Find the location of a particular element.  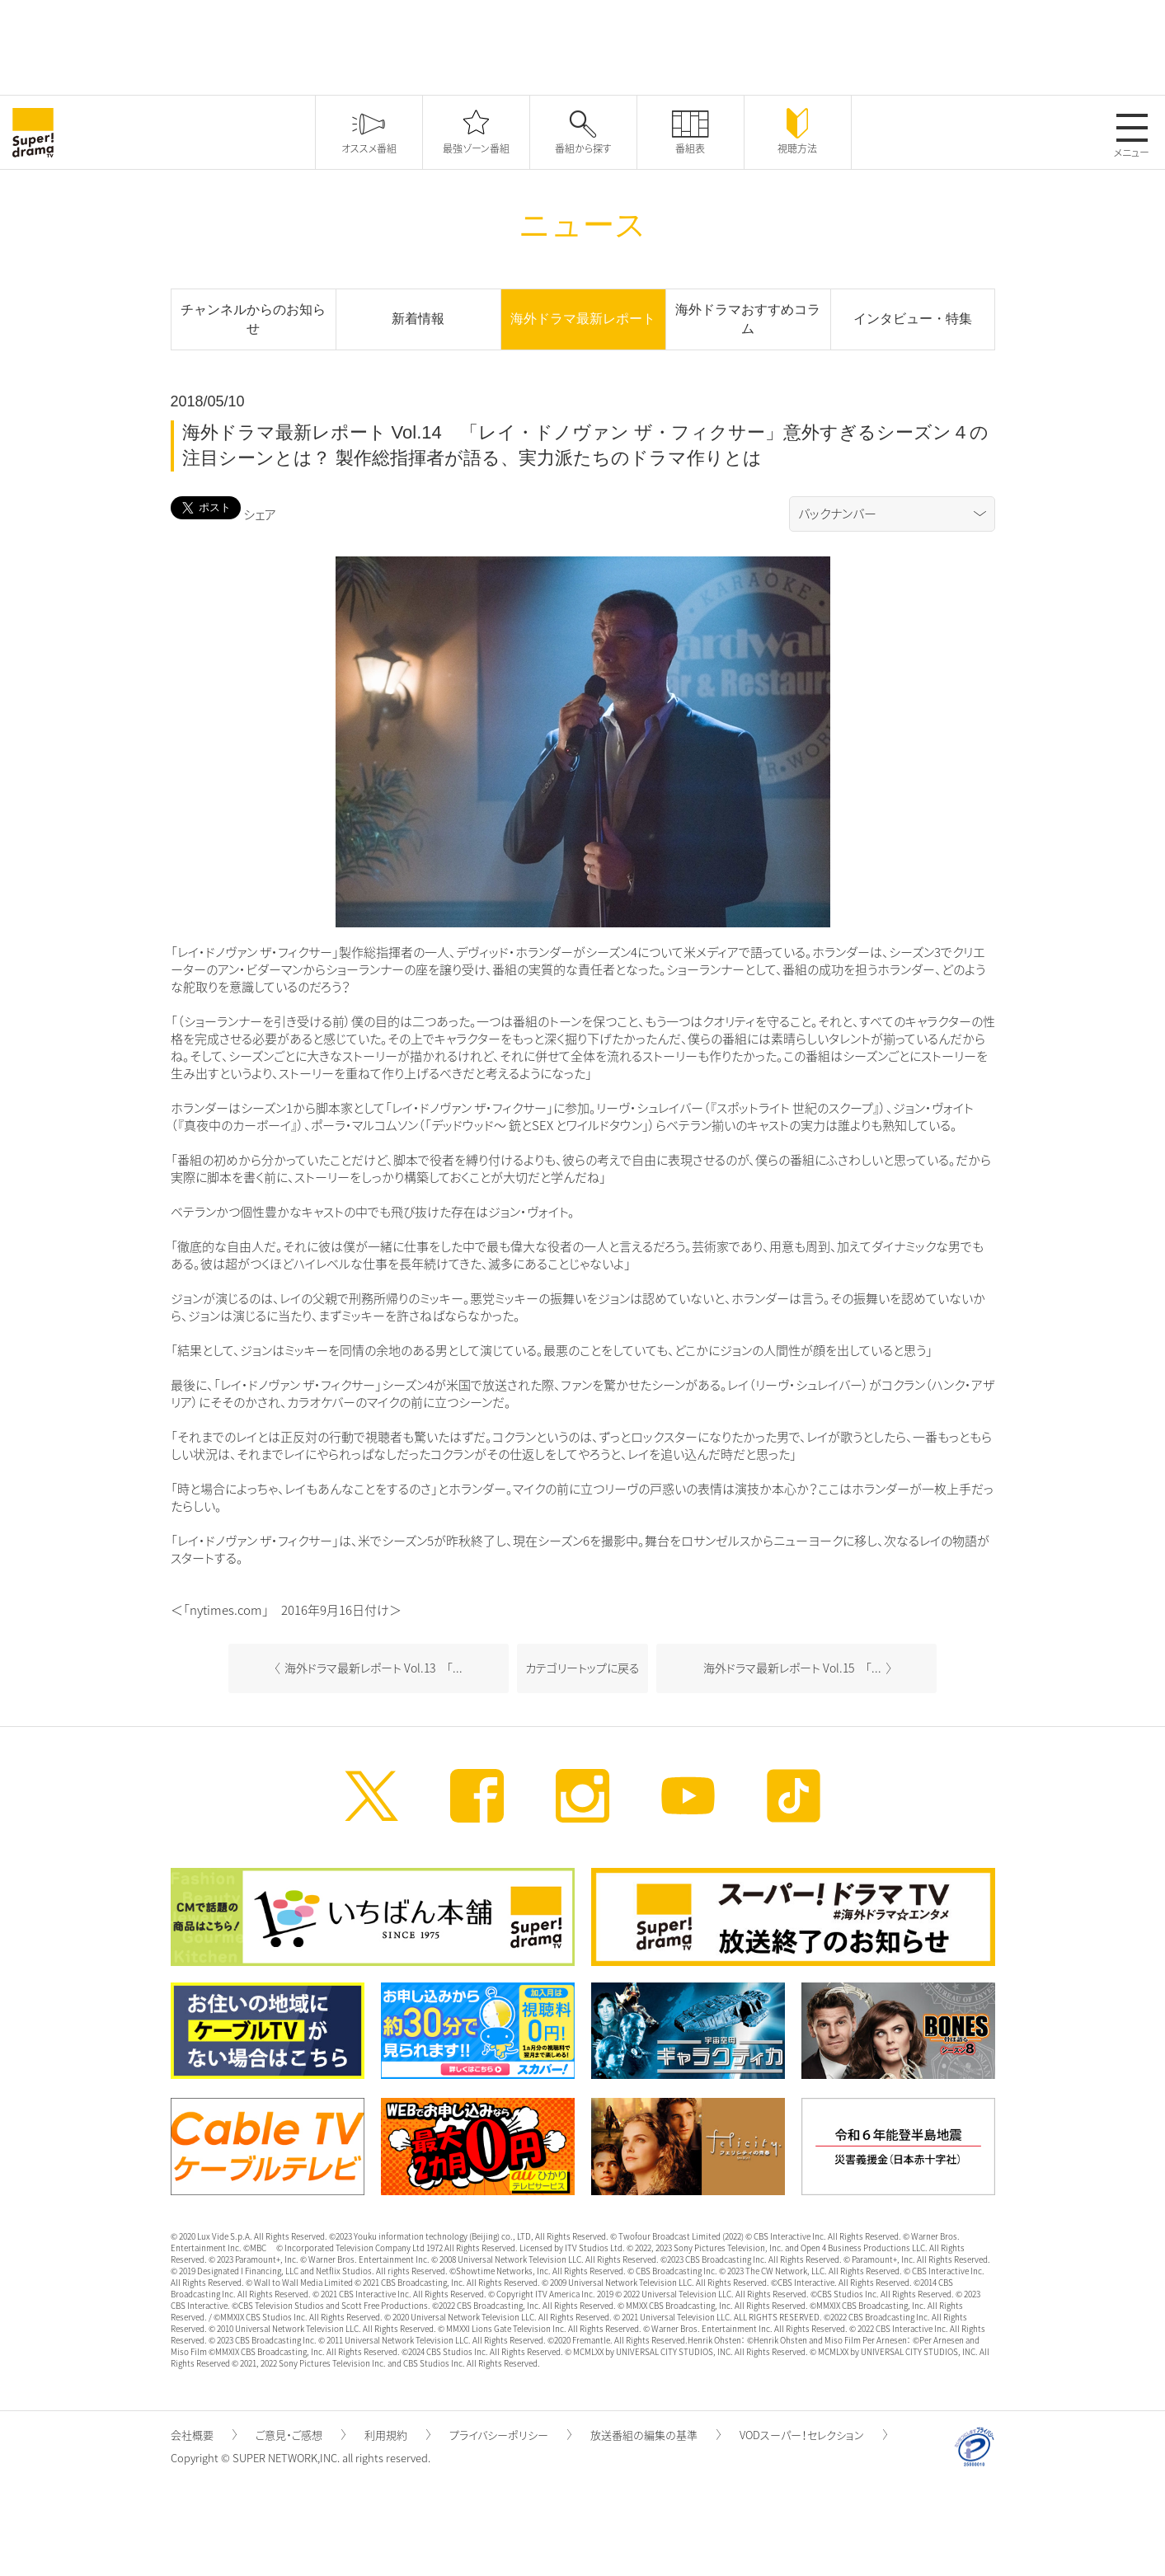

プライバシーポリシー is located at coordinates (510, 2434).